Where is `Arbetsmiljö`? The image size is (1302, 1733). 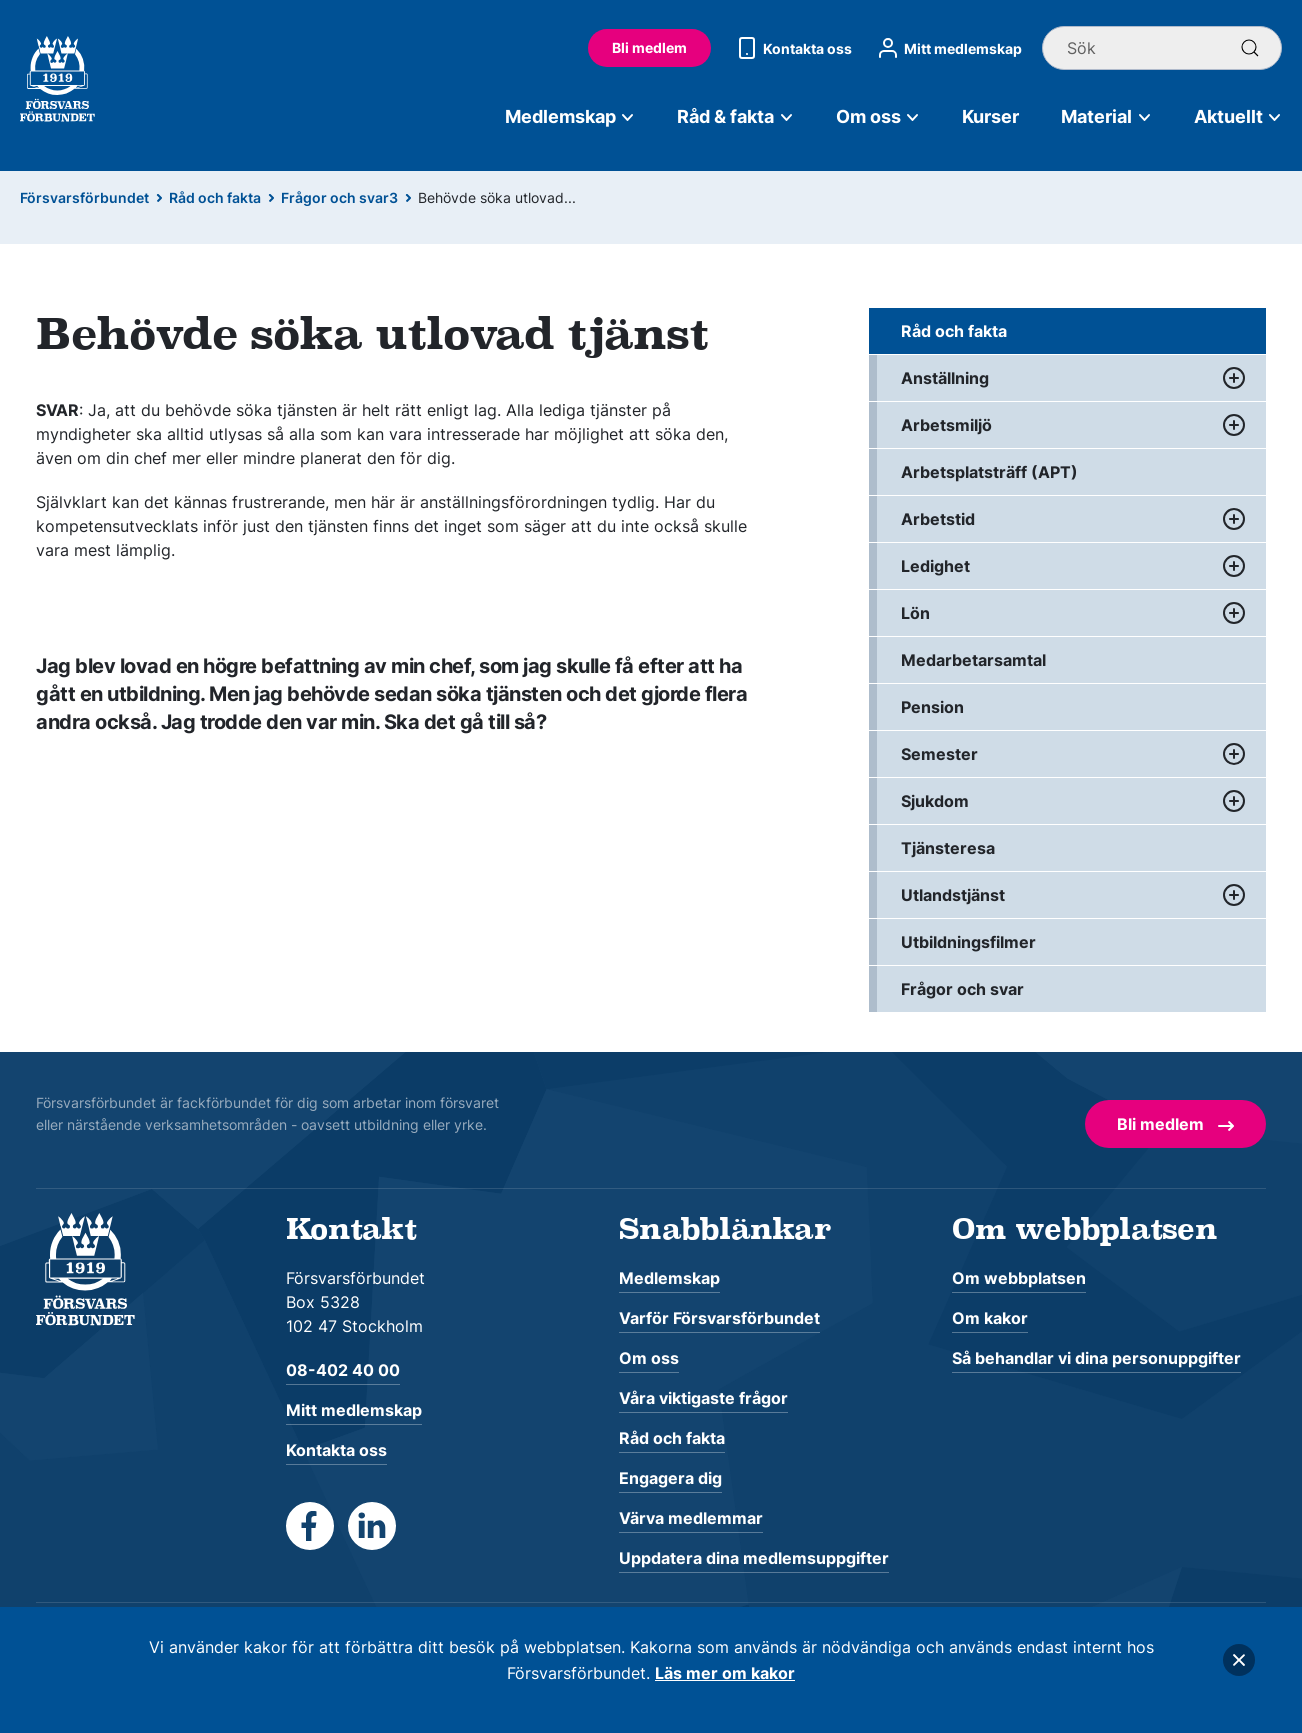 Arbetsmiljö is located at coordinates (946, 425).